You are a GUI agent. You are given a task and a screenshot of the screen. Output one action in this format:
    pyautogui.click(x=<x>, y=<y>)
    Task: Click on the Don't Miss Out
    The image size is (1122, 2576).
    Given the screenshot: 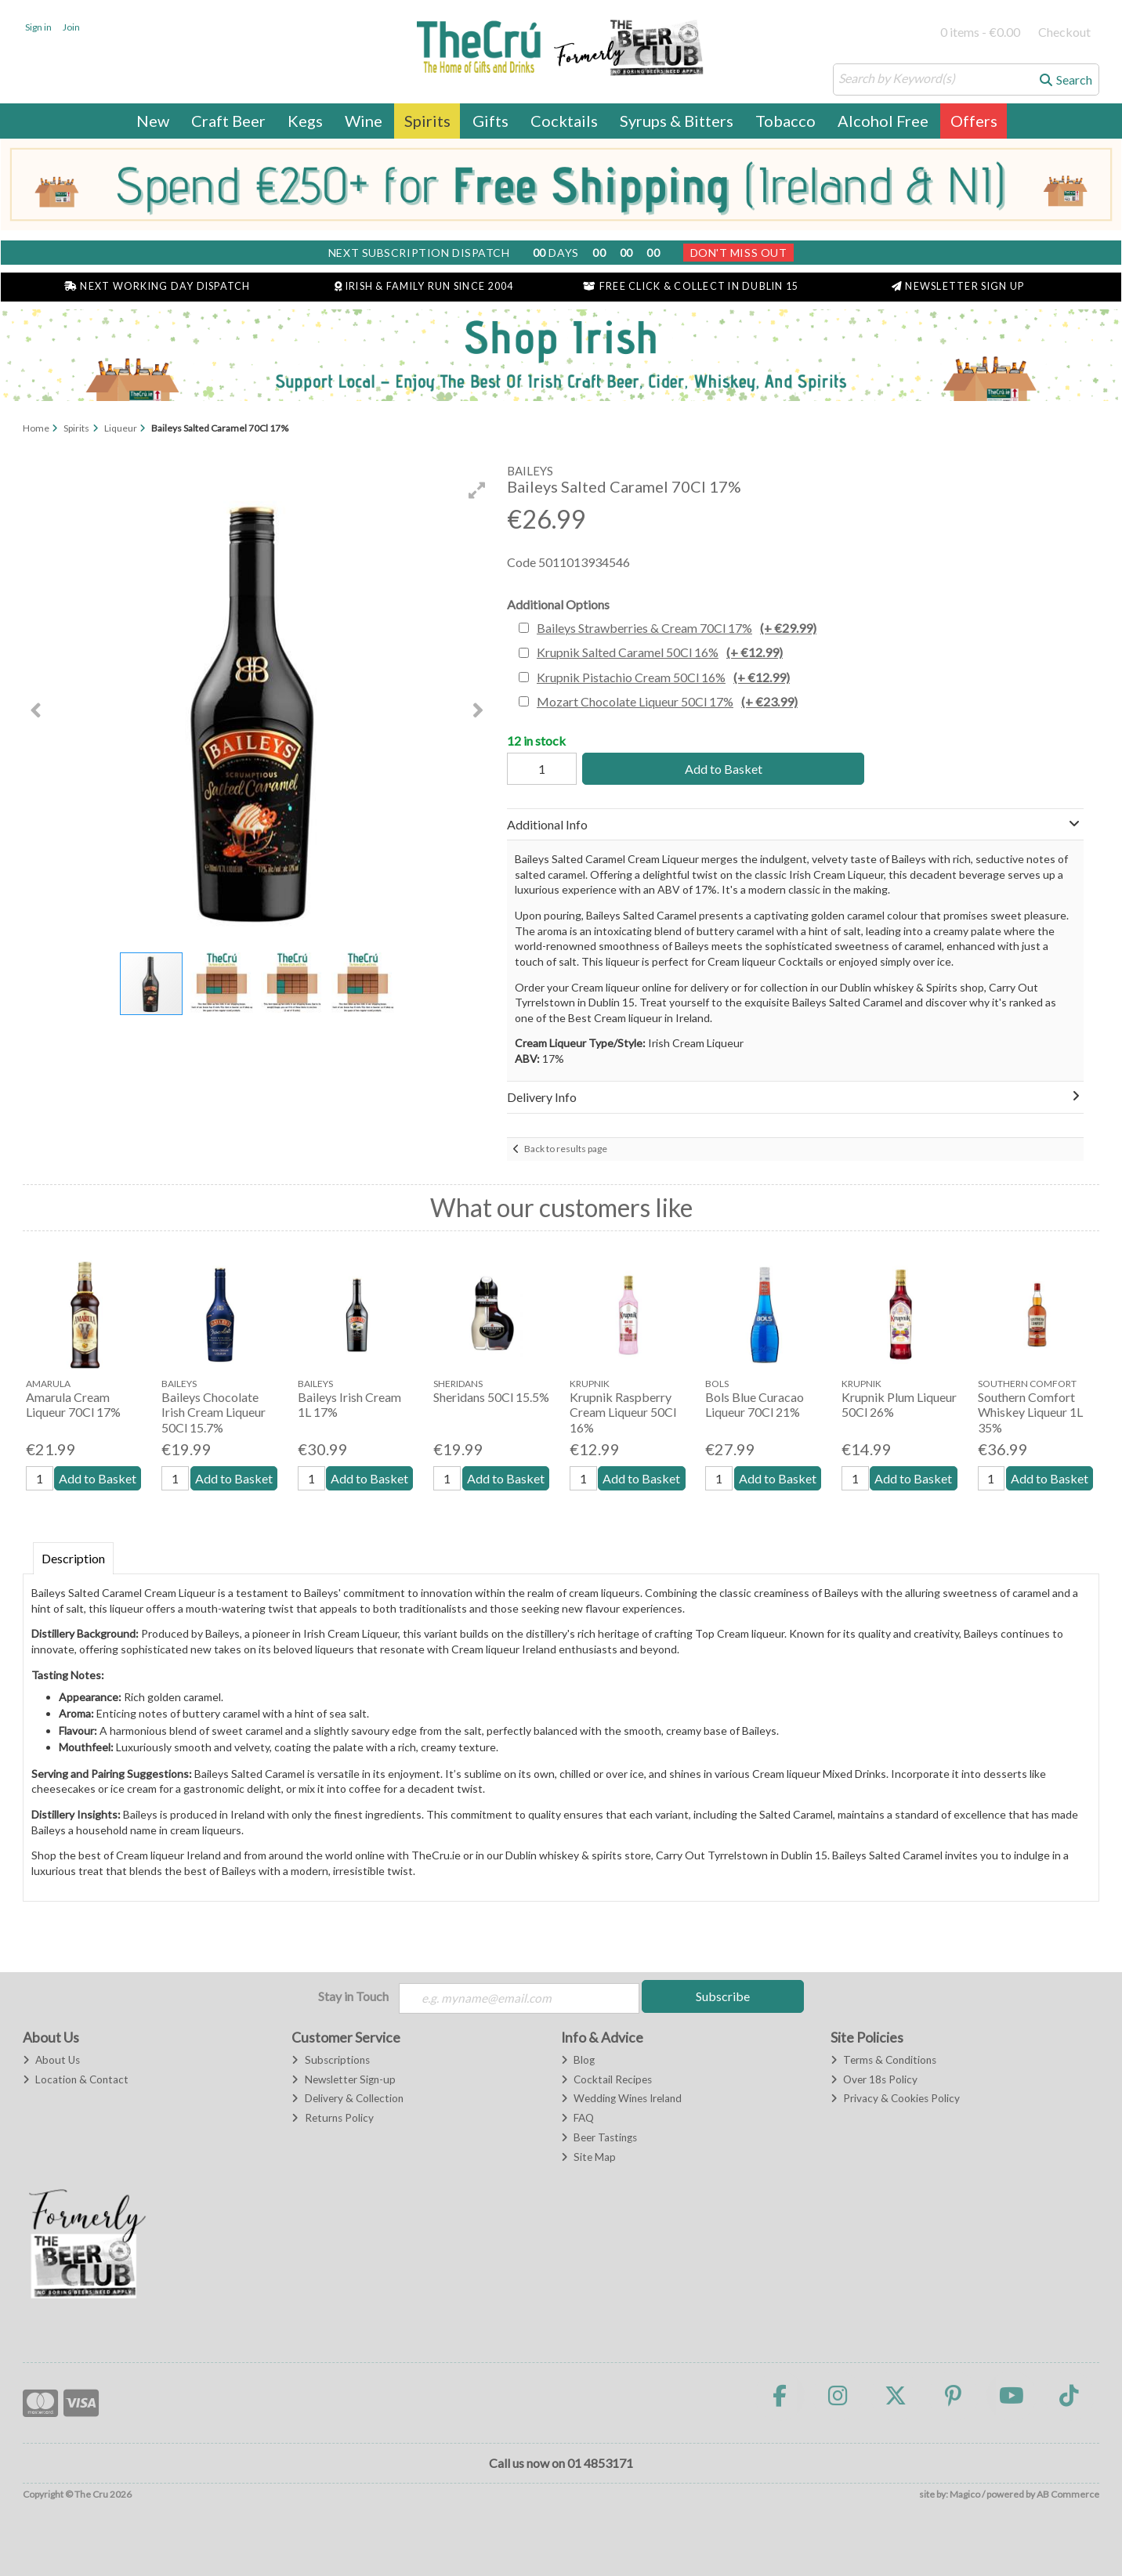 What is the action you would take?
    pyautogui.click(x=738, y=252)
    